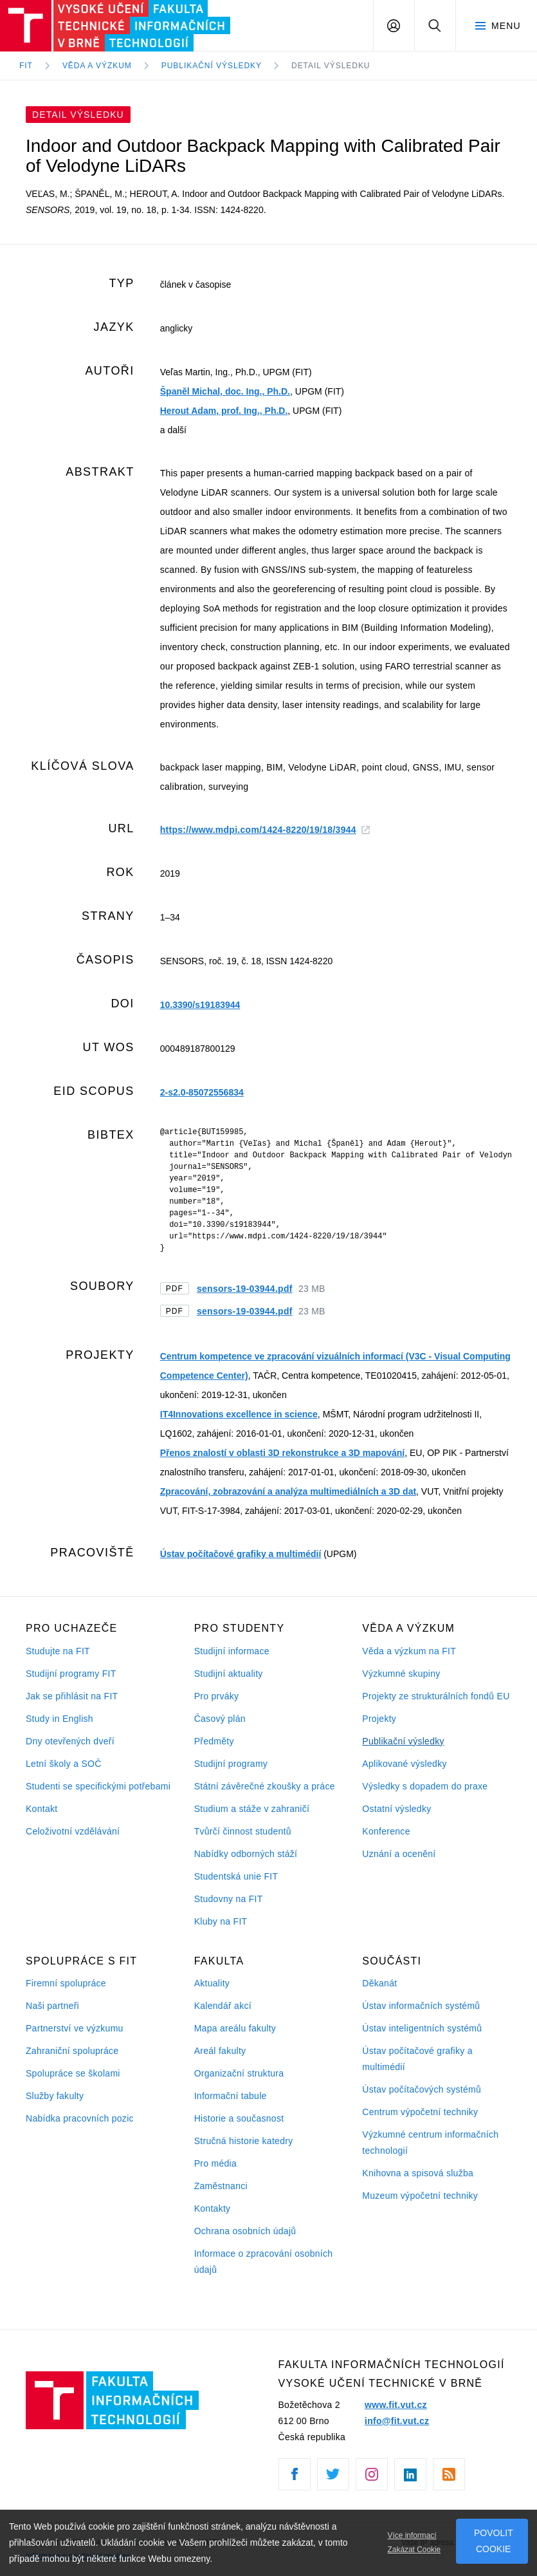 Image resolution: width=537 pixels, height=2576 pixels. What do you see at coordinates (396, 1809) in the screenshot?
I see `Ostatní výsledky` at bounding box center [396, 1809].